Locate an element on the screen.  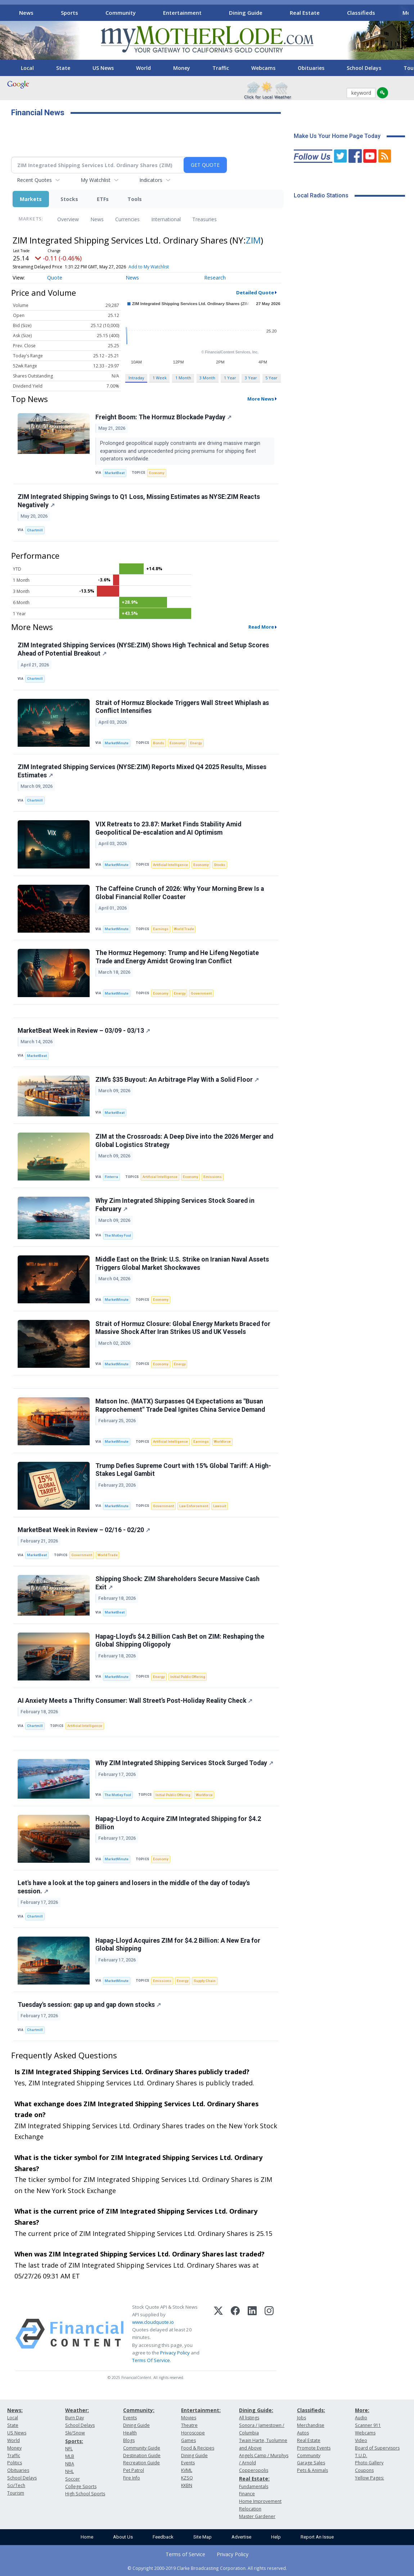
Let's have a look at the top gainers and losers in the middle of the day of today's session. is located at coordinates (134, 1887).